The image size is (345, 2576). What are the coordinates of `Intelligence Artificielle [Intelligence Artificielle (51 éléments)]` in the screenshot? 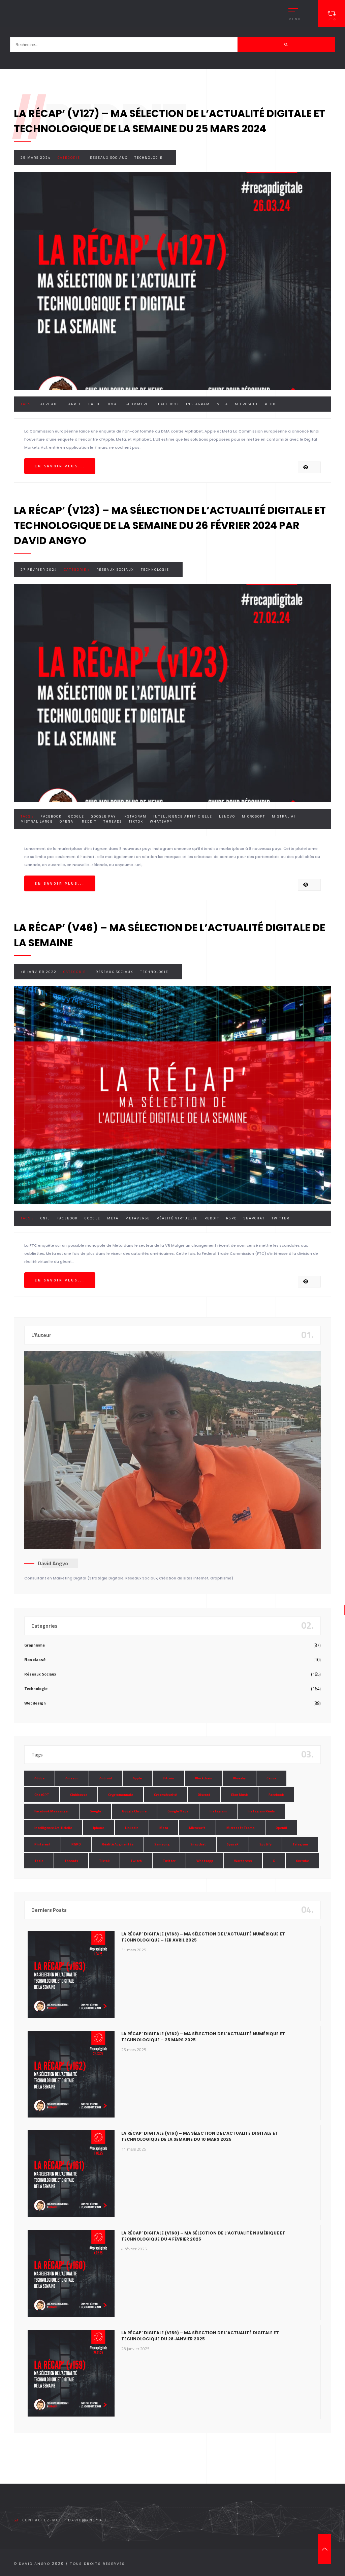 It's located at (53, 1827).